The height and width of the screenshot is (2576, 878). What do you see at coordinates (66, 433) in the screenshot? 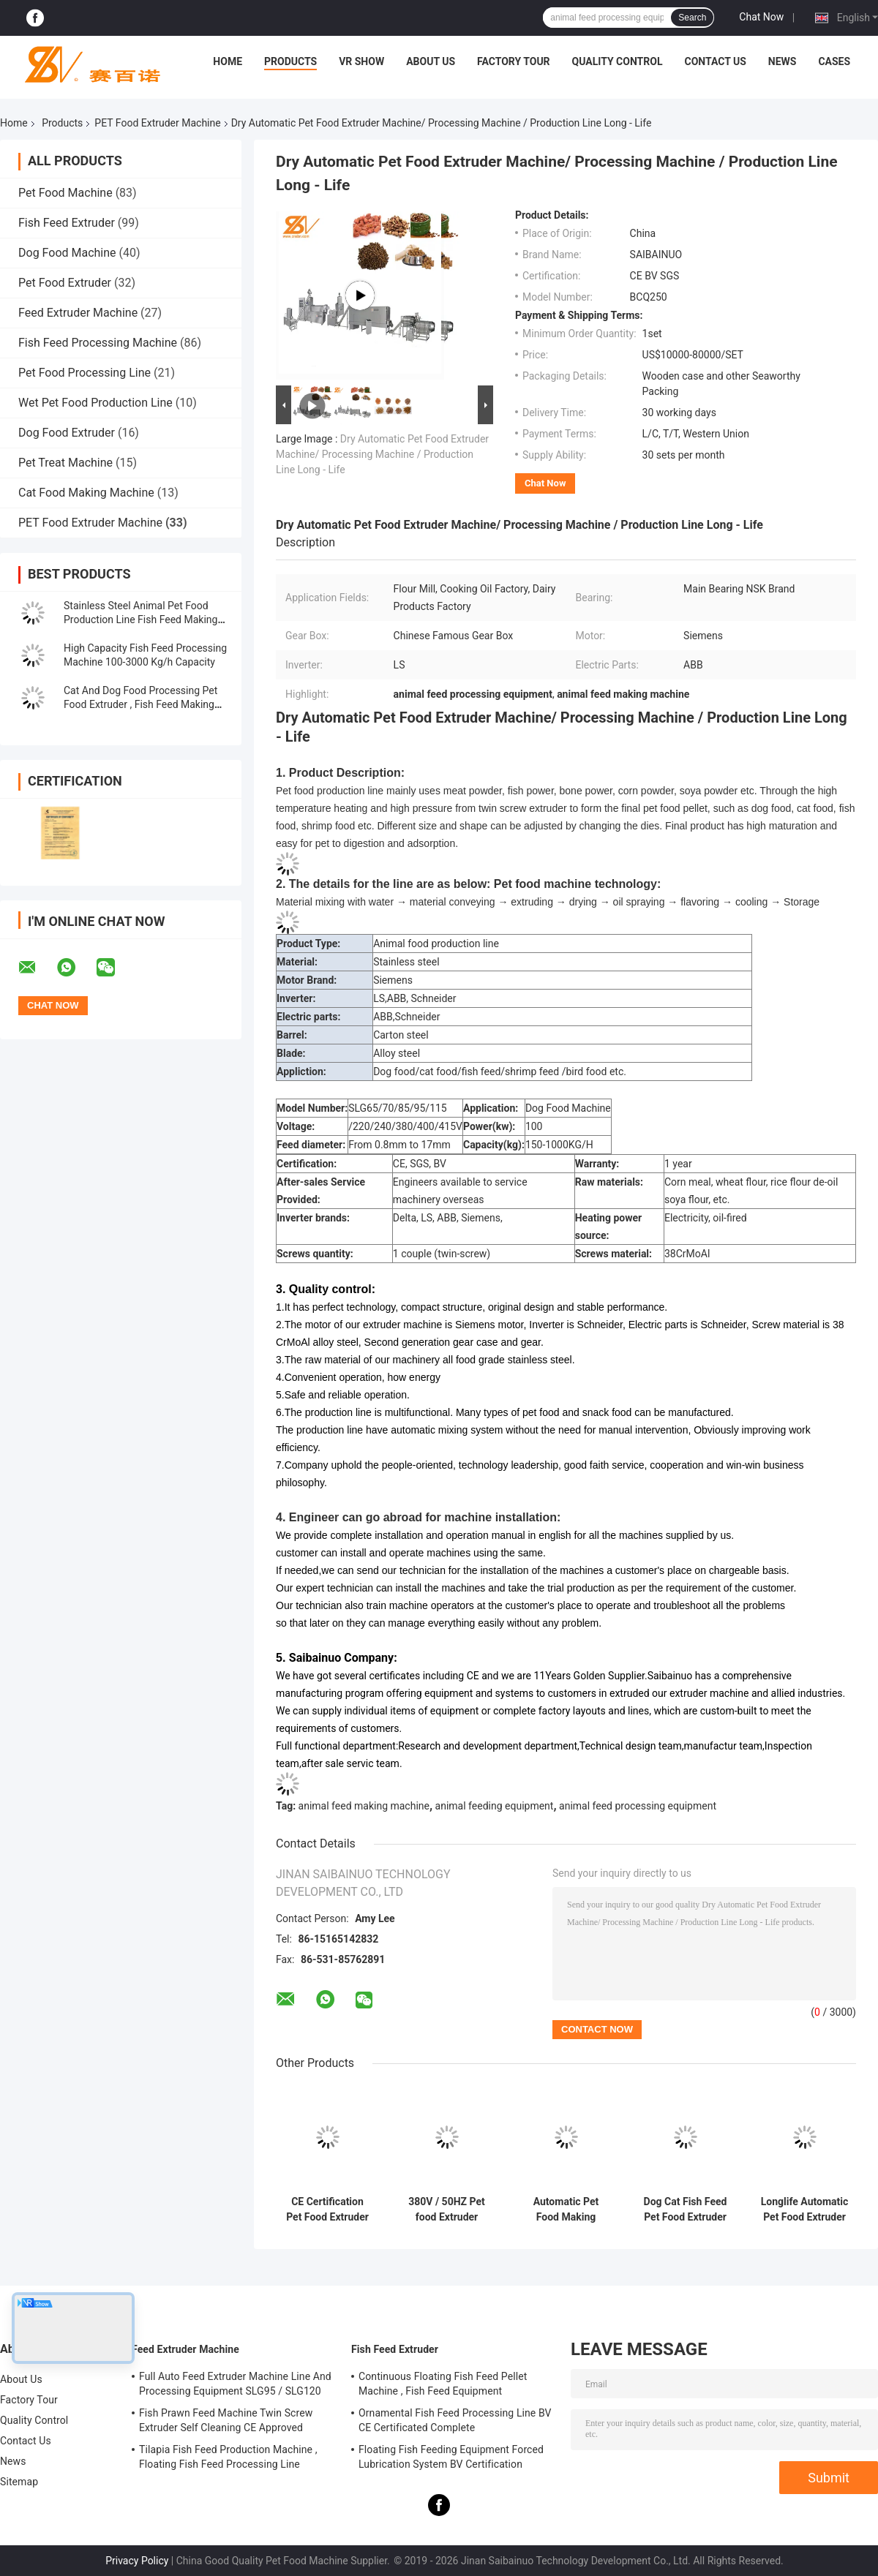
I see `Dog Food Extruder` at bounding box center [66, 433].